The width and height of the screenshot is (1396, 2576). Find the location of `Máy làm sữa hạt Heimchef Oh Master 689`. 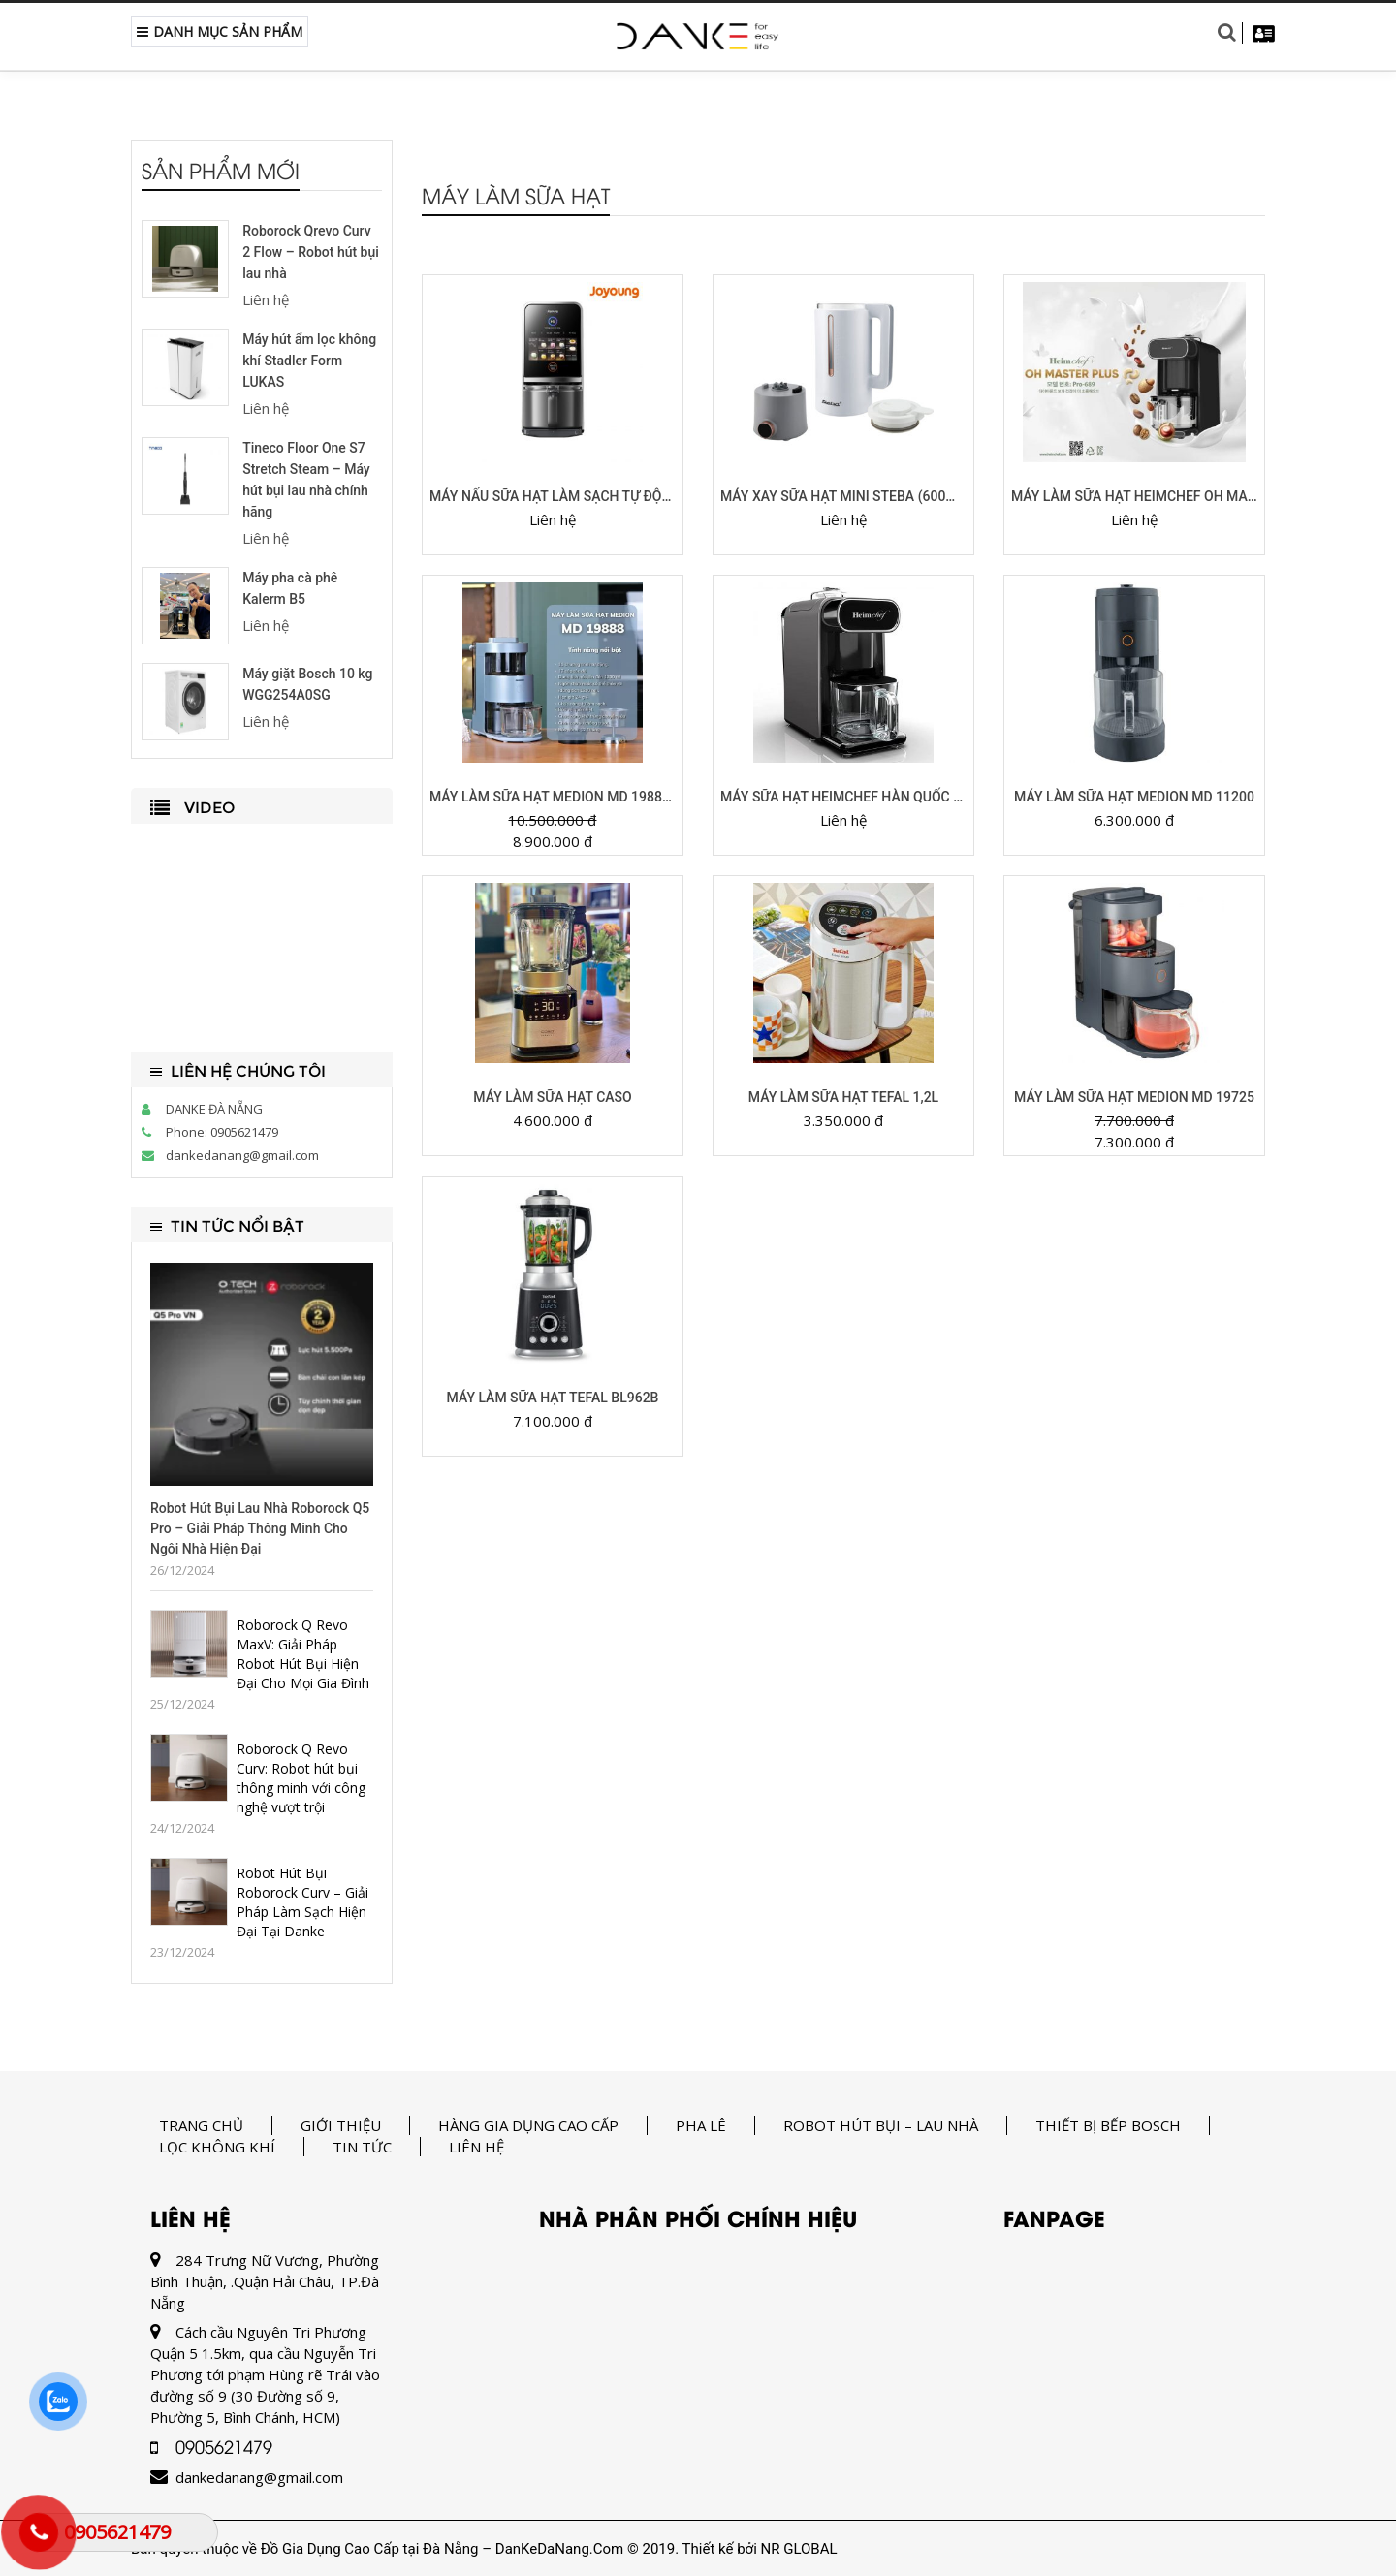

Máy làm sữa hạt Heimchef Oh Master 689 is located at coordinates (1134, 496).